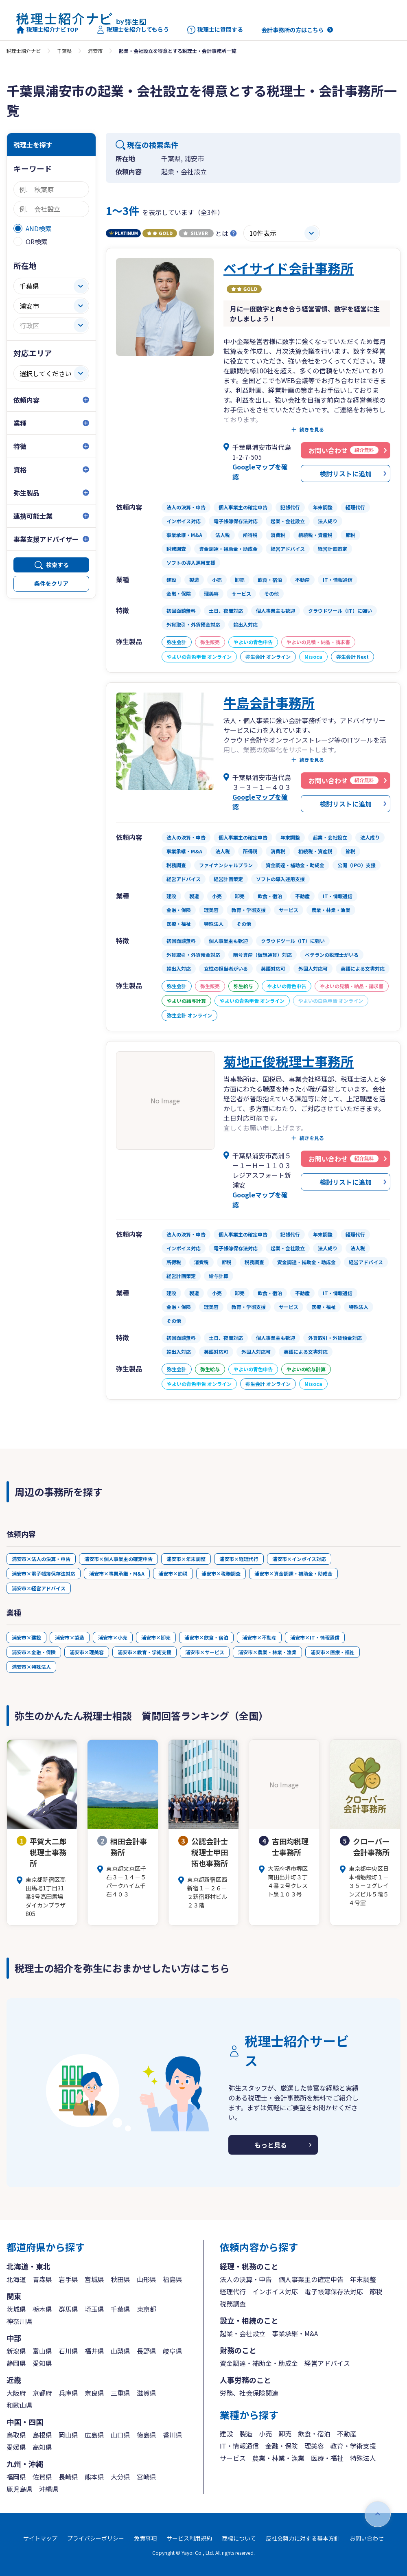 The width and height of the screenshot is (407, 2576). What do you see at coordinates (156, 1637) in the screenshot?
I see `浦安市×卸売` at bounding box center [156, 1637].